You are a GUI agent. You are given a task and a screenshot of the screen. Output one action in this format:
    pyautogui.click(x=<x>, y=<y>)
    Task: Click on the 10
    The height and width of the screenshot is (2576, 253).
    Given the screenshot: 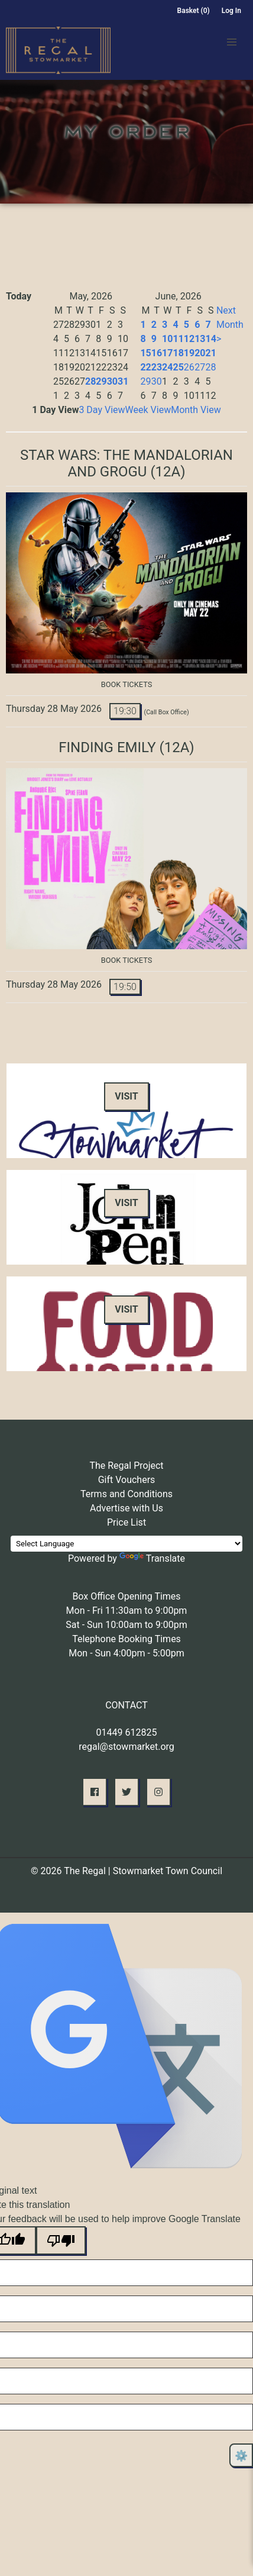 What is the action you would take?
    pyautogui.click(x=167, y=338)
    